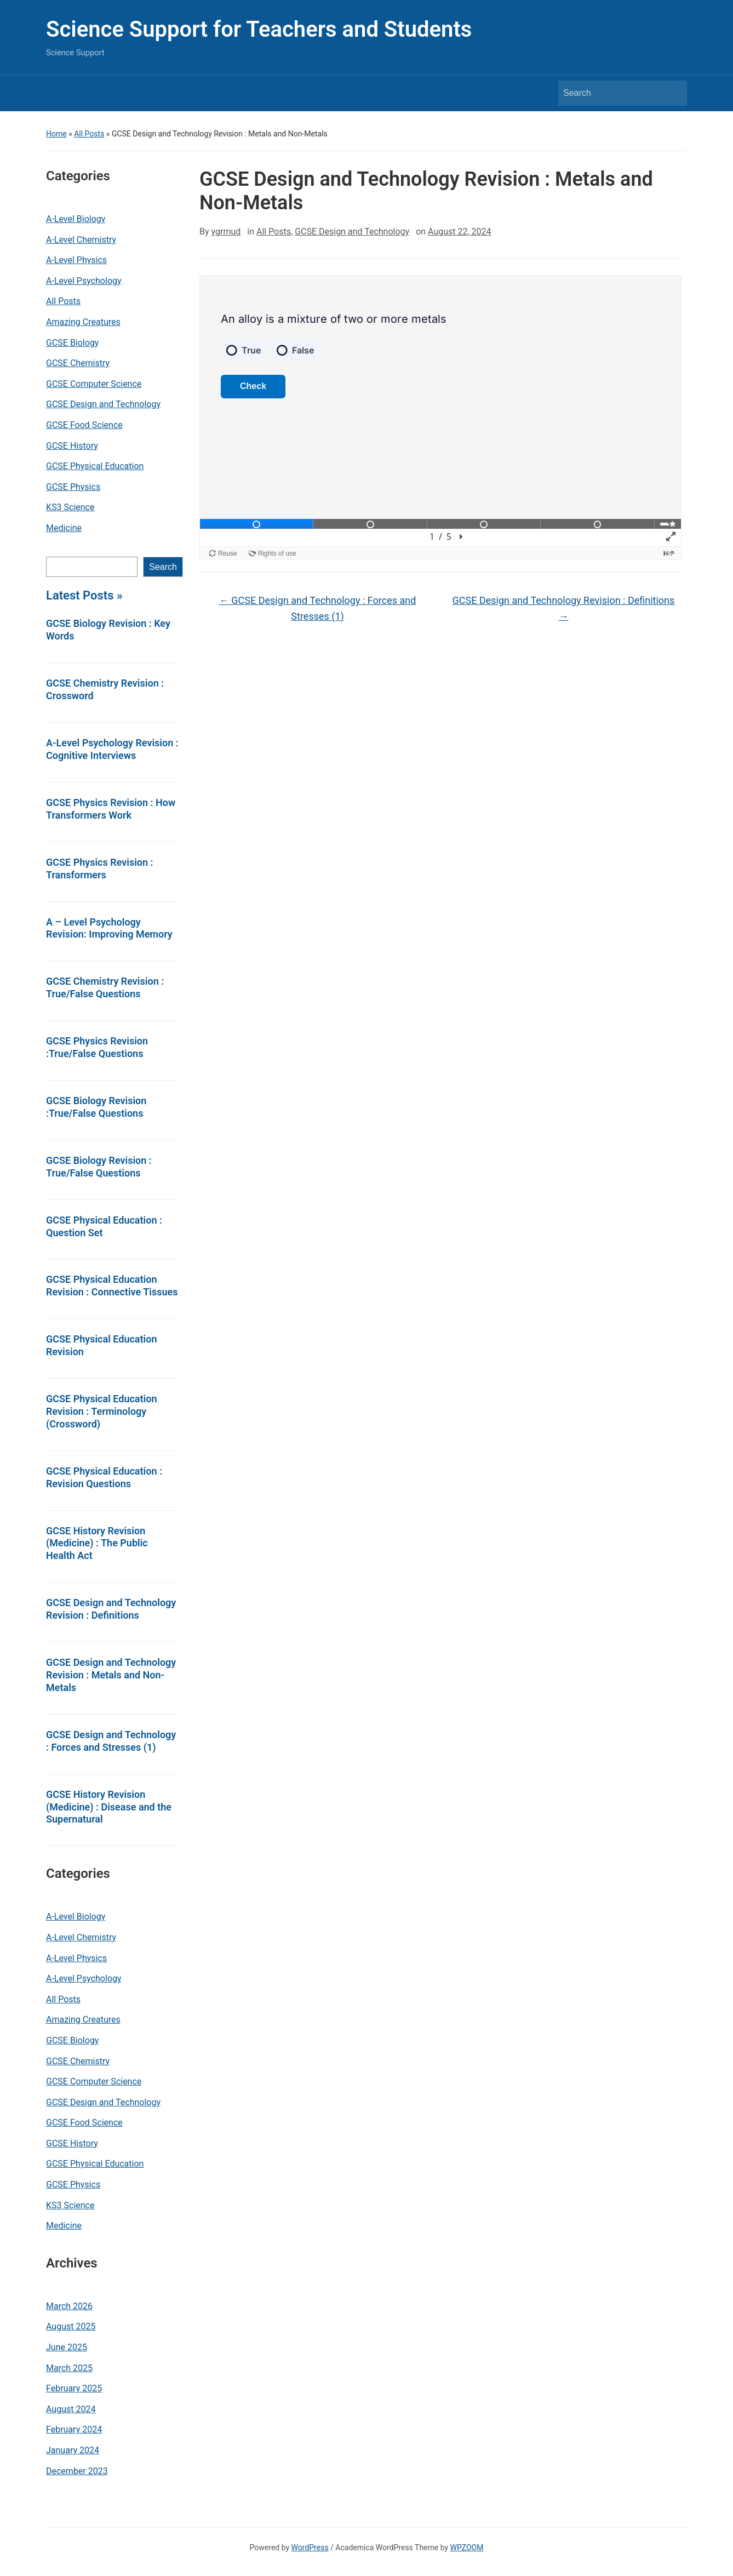 Image resolution: width=733 pixels, height=2576 pixels. What do you see at coordinates (96, 1107) in the screenshot?
I see `GCSE Biology Revision :True/False Questions` at bounding box center [96, 1107].